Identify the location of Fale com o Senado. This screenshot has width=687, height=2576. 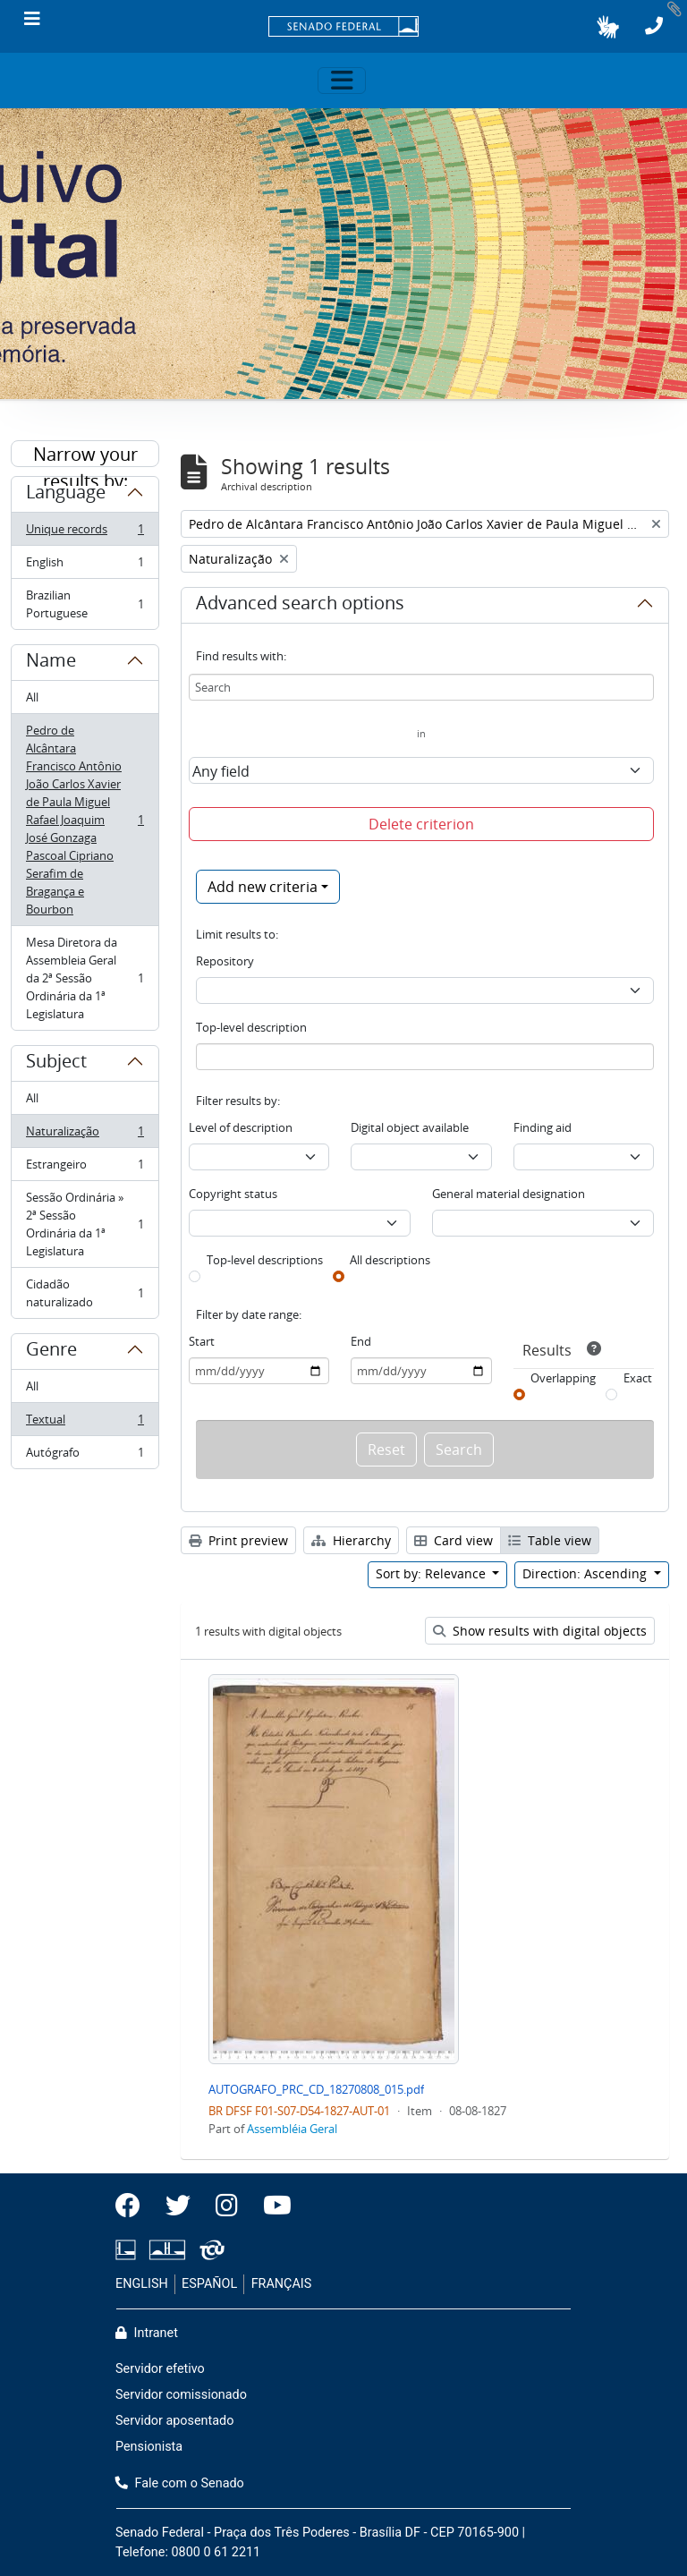
(179, 2483).